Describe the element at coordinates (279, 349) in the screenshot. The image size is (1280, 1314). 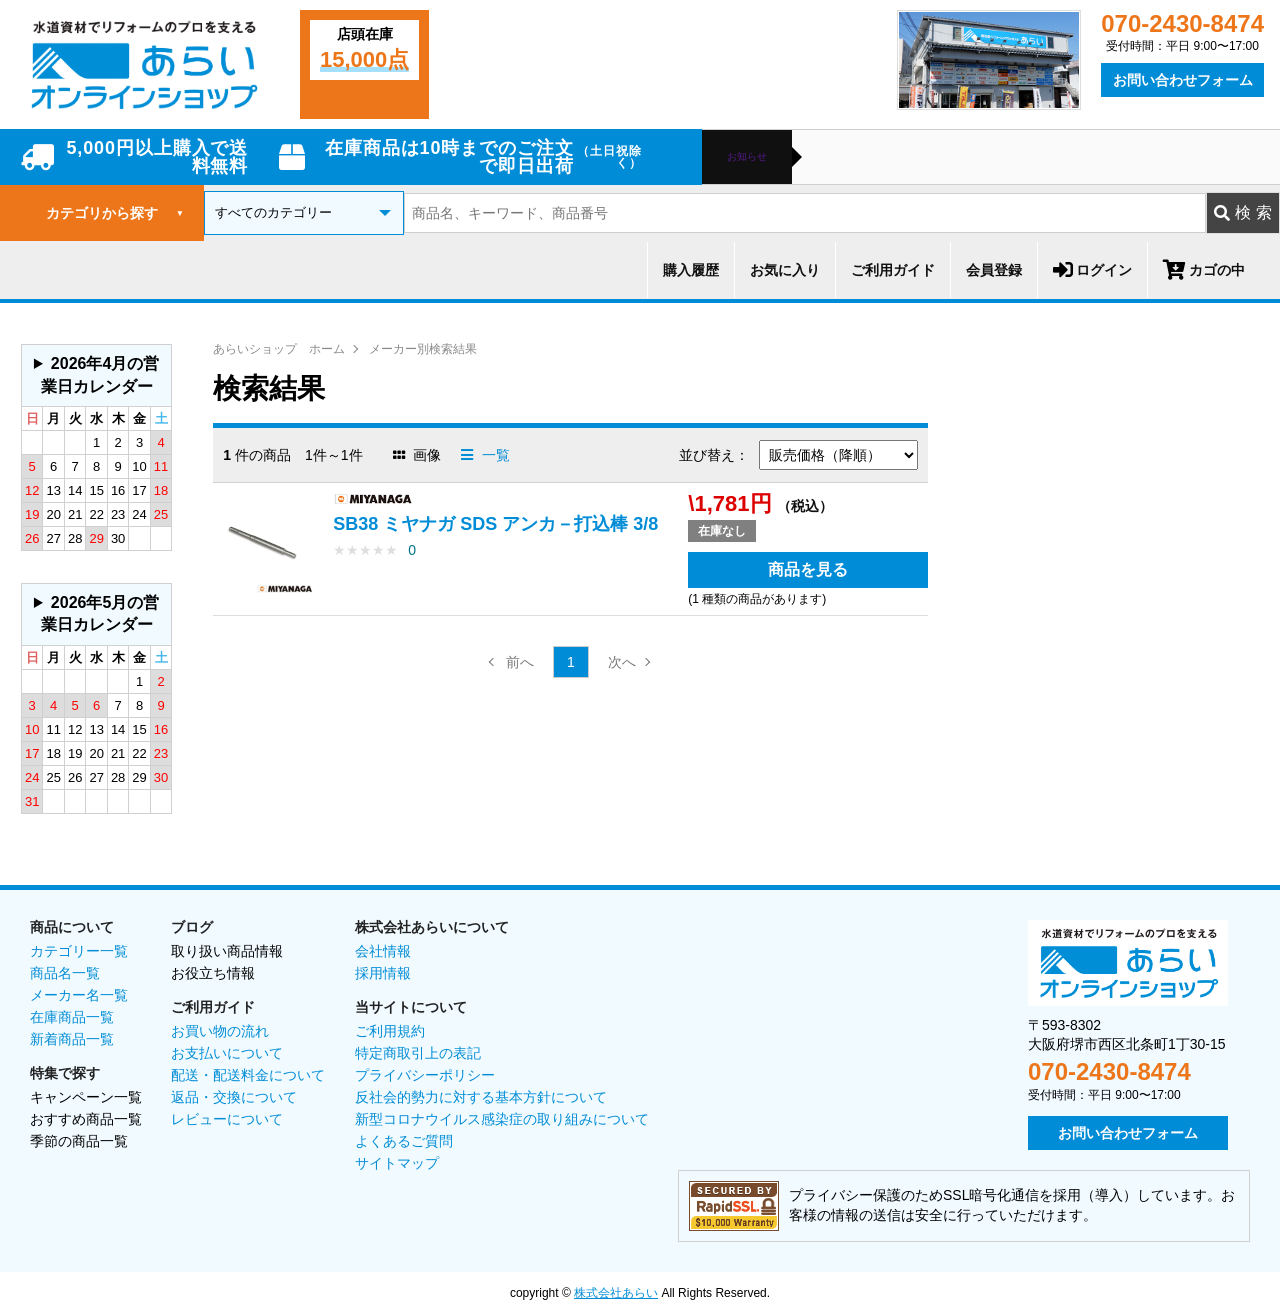
I see `あらいショップ ホーム` at that location.